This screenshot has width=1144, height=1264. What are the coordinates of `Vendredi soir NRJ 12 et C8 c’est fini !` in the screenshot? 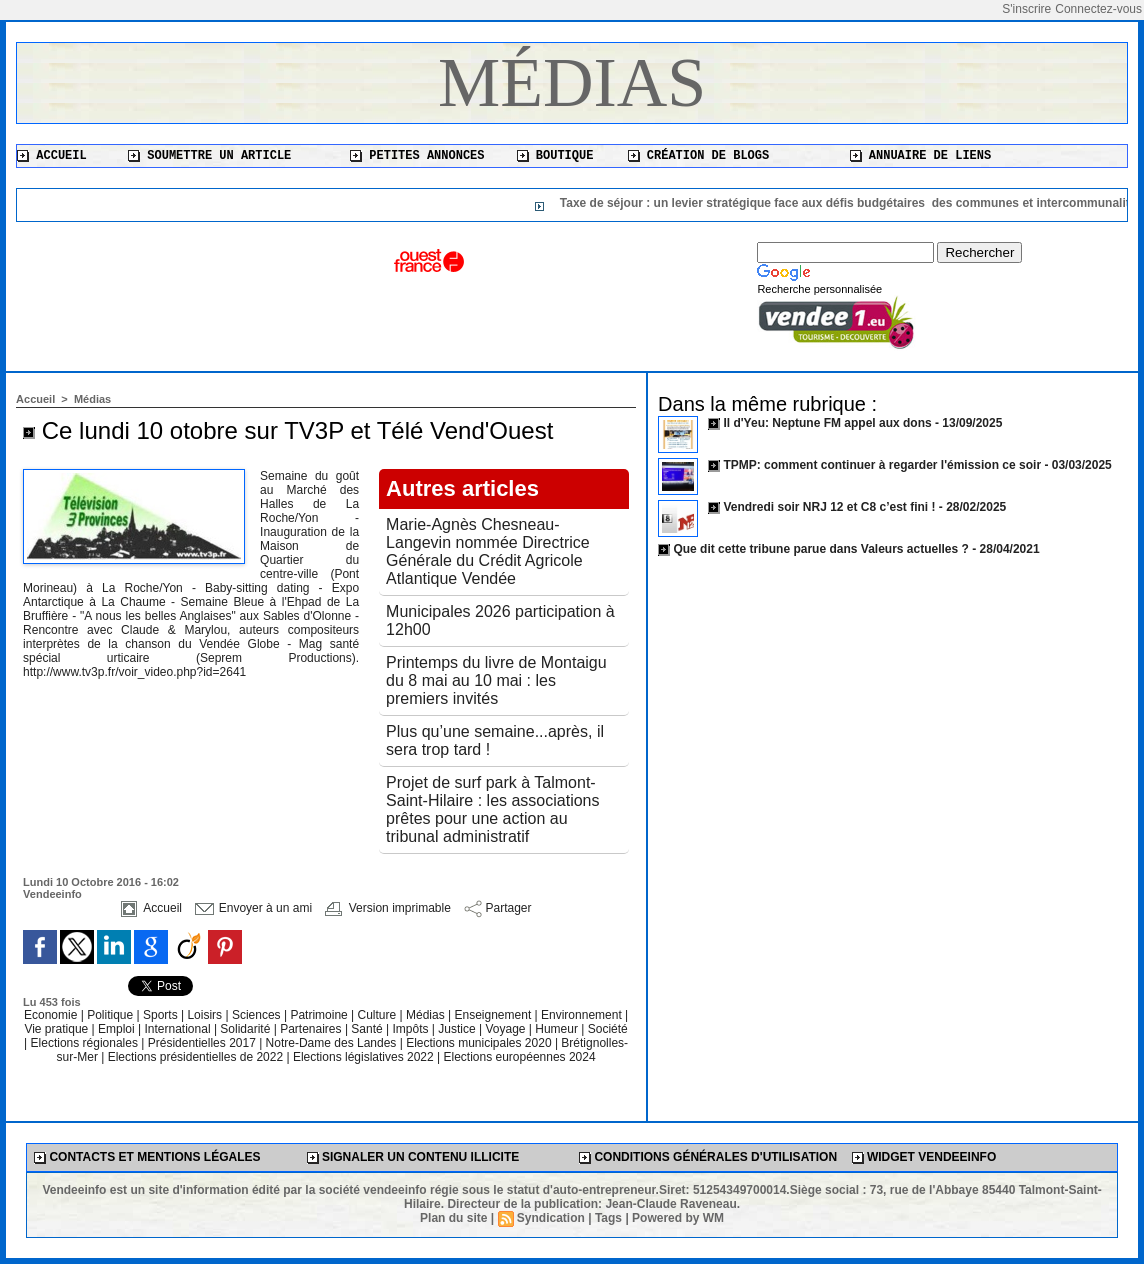 It's located at (829, 507).